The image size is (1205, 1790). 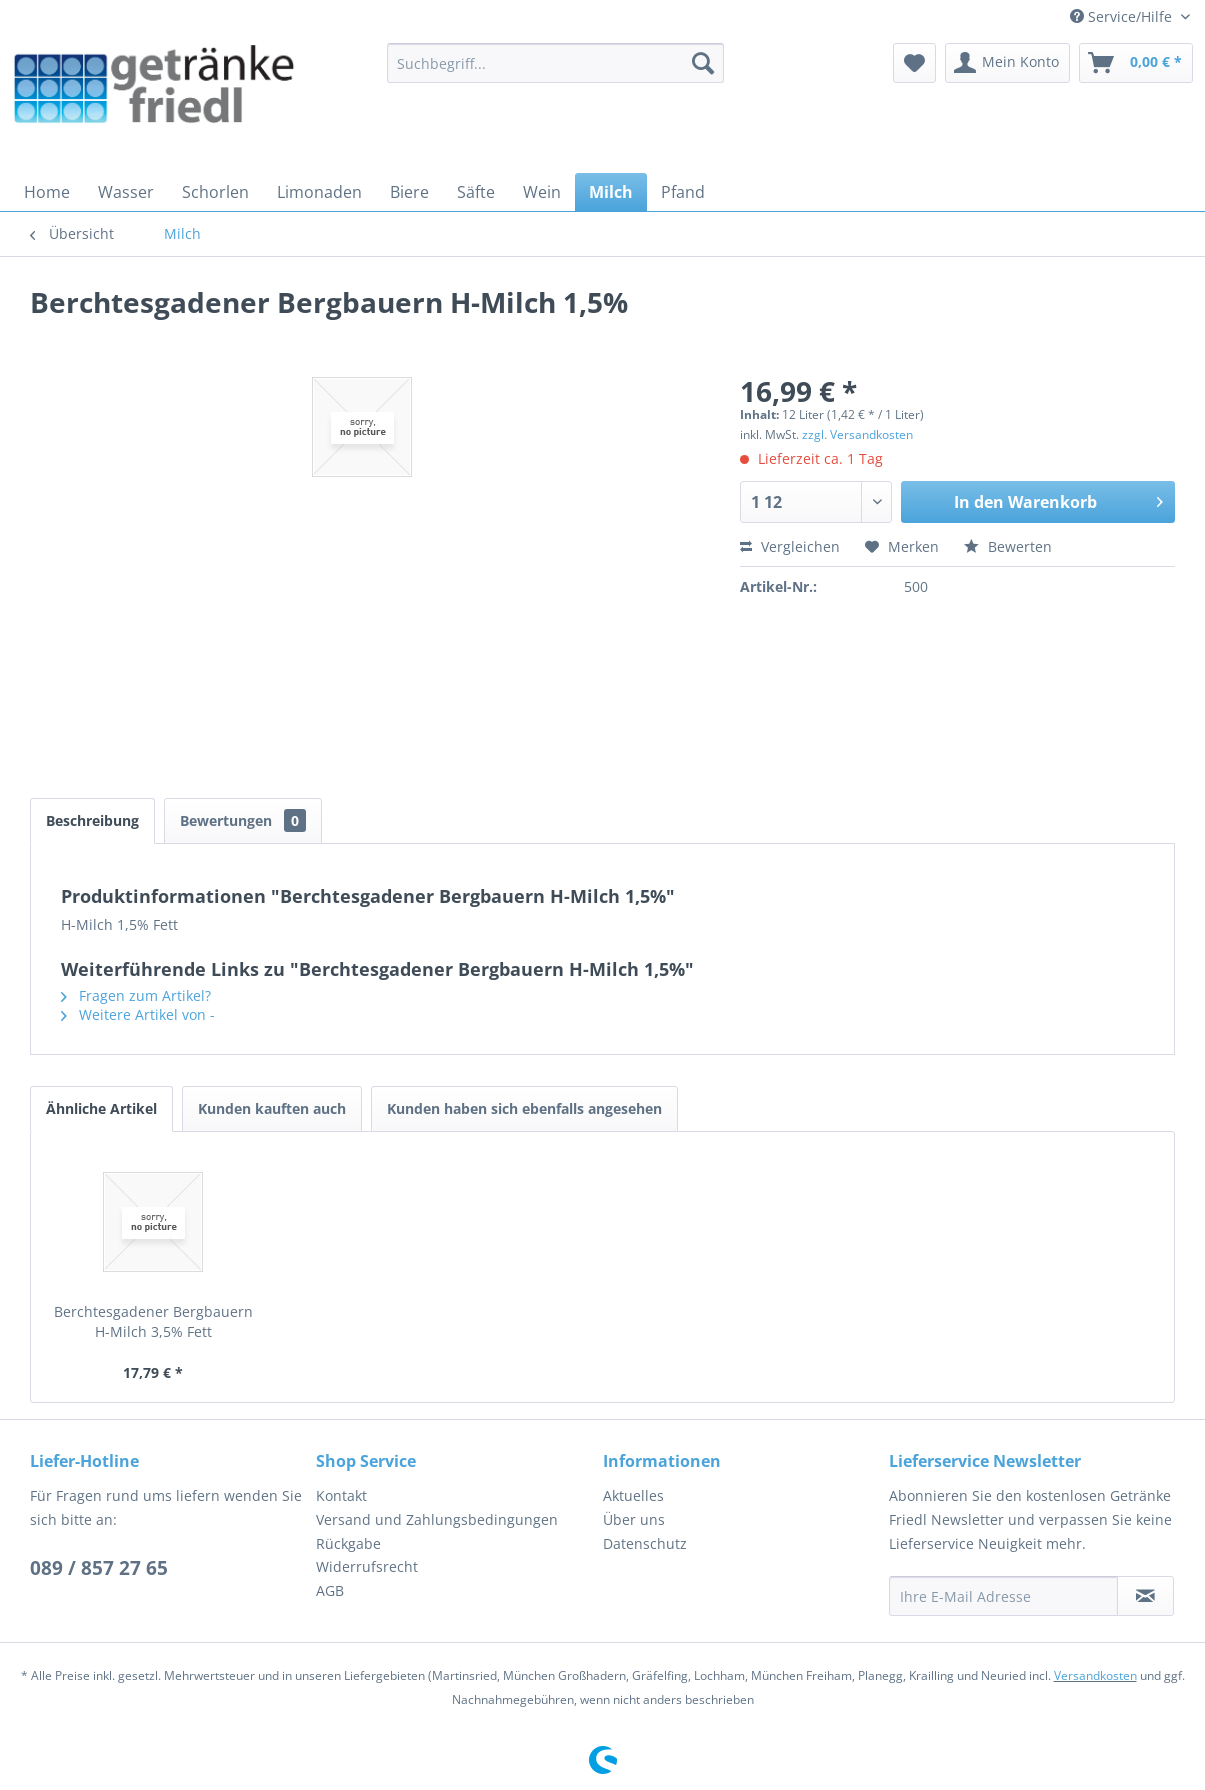 What do you see at coordinates (153, 1321) in the screenshot?
I see `Berchtesgadener Bergbauern H-Milch 3,5% Fett` at bounding box center [153, 1321].